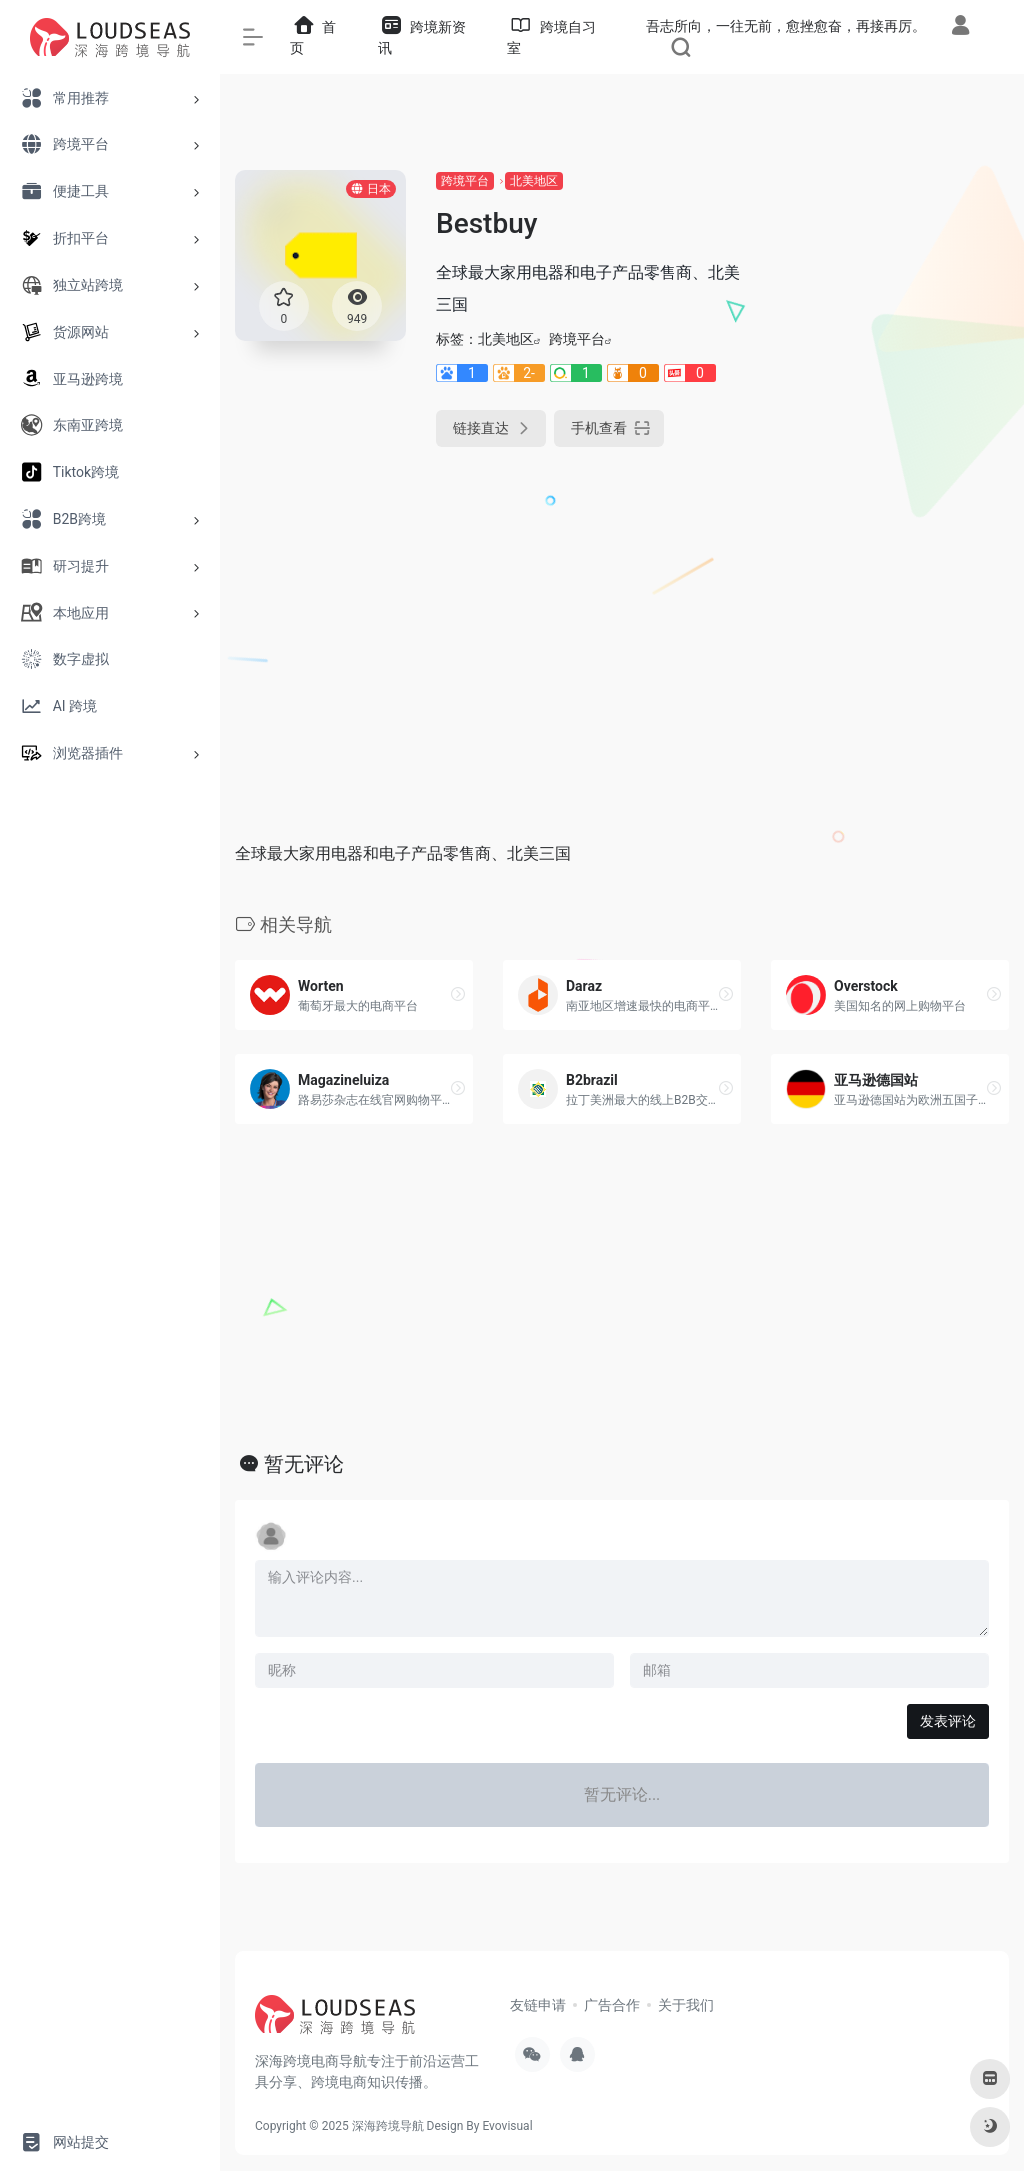 The width and height of the screenshot is (1024, 2171). What do you see at coordinates (612, 2005) in the screenshot?
I see `广告合作` at bounding box center [612, 2005].